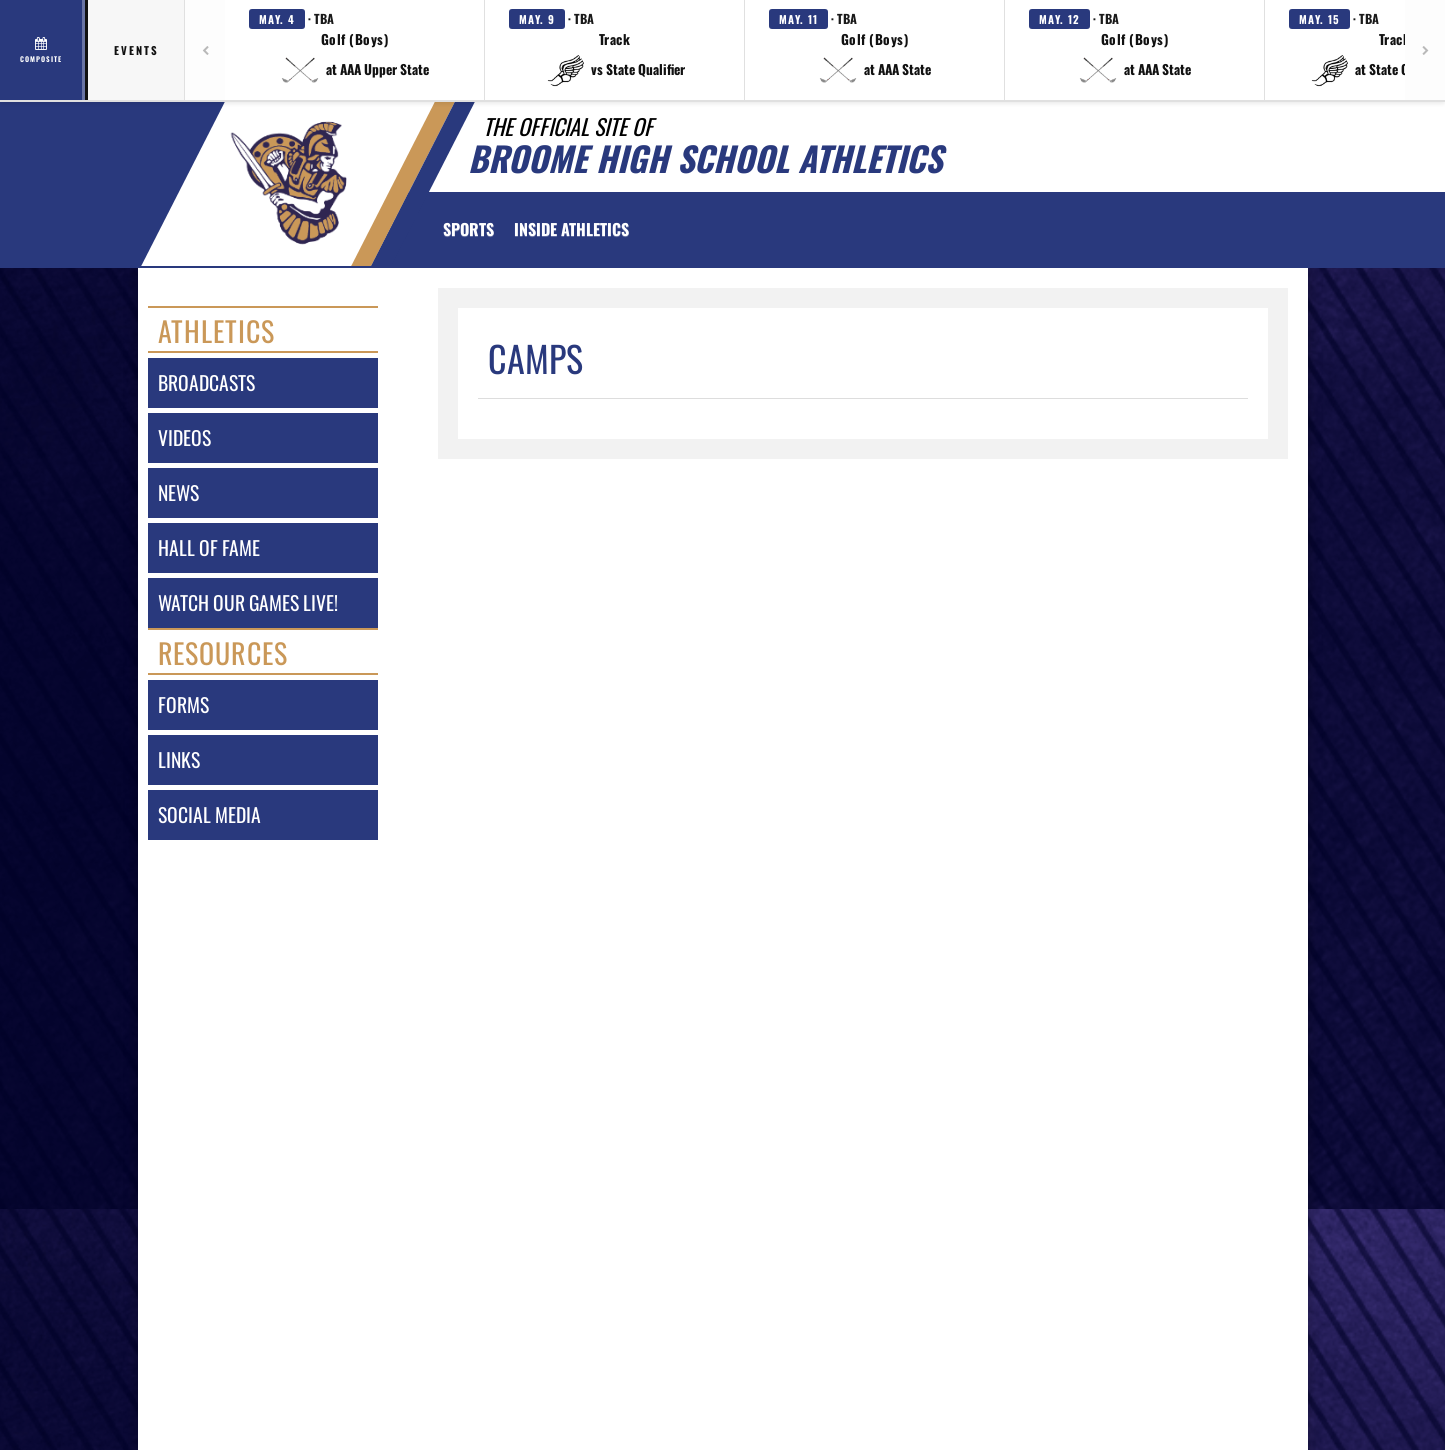  I want to click on social media [SOCIAL MEDIA], so click(209, 814).